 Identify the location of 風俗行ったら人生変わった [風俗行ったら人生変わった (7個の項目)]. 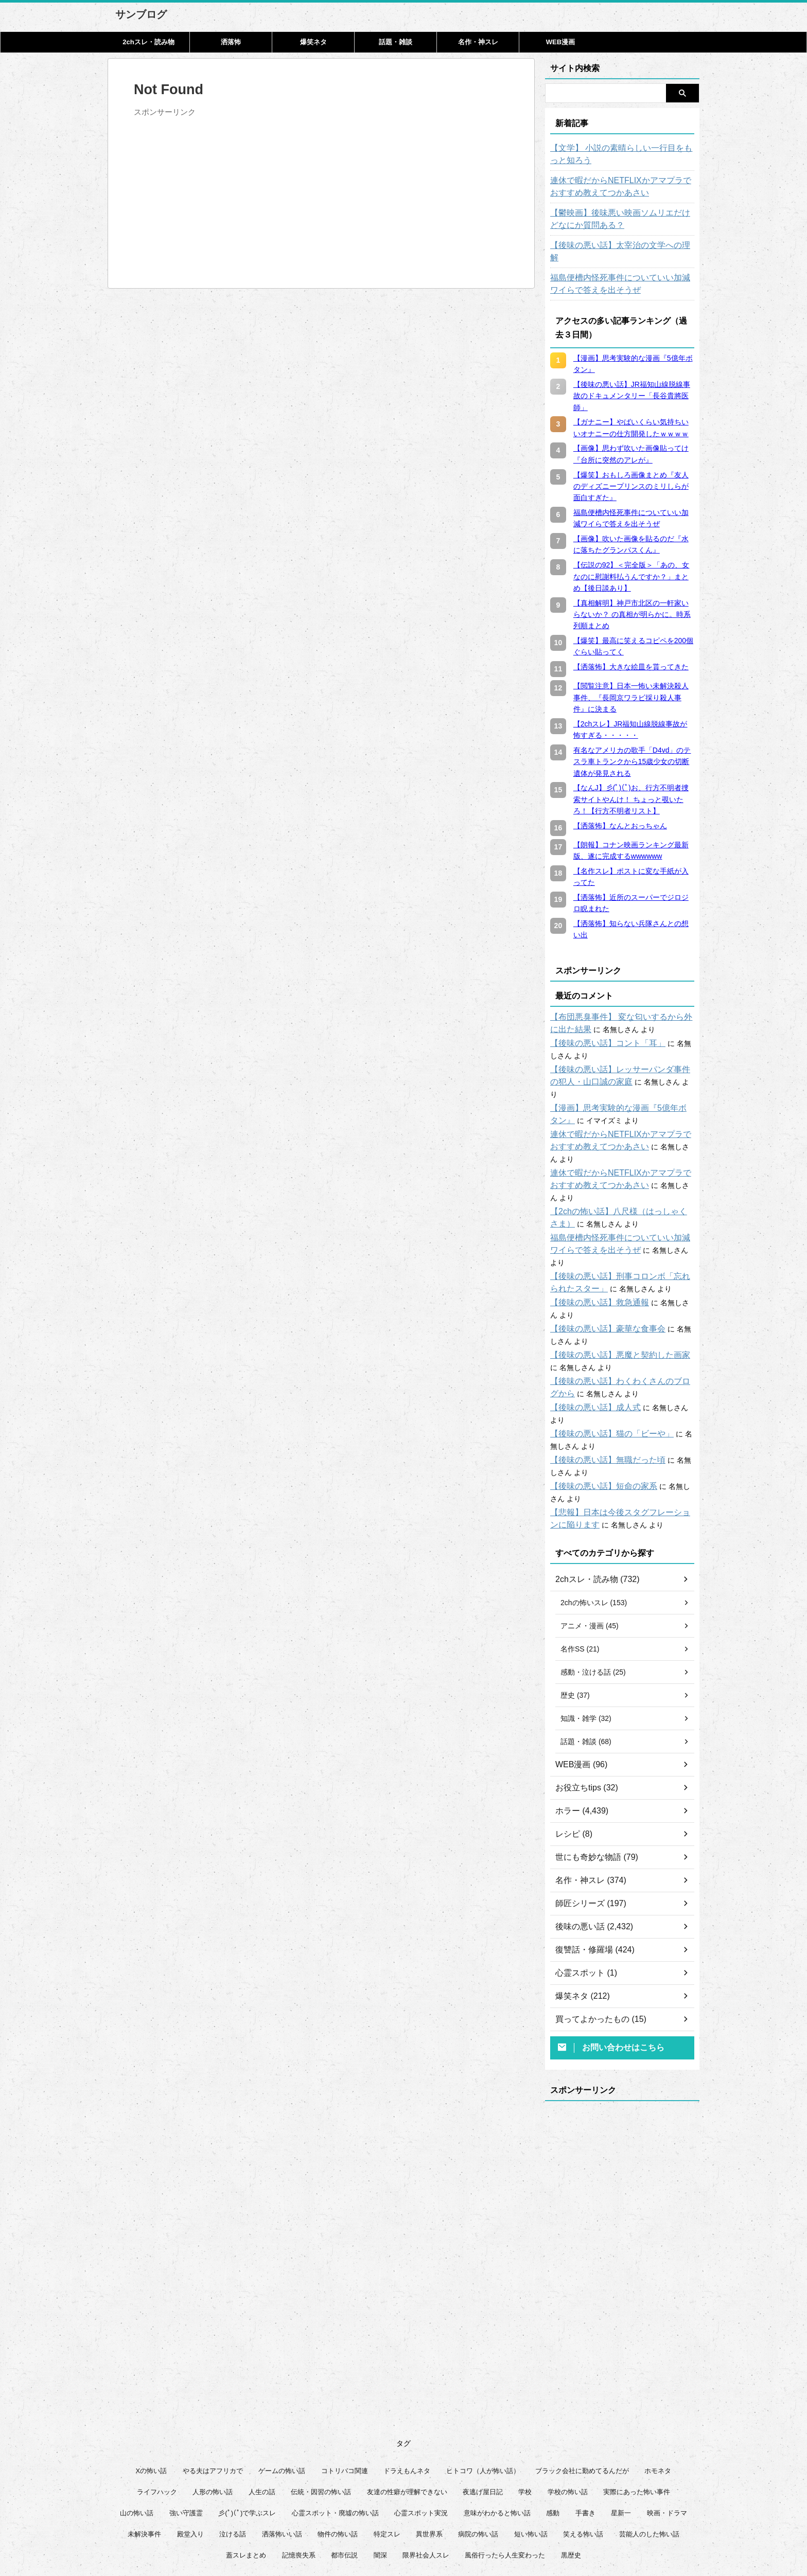
(505, 2481).